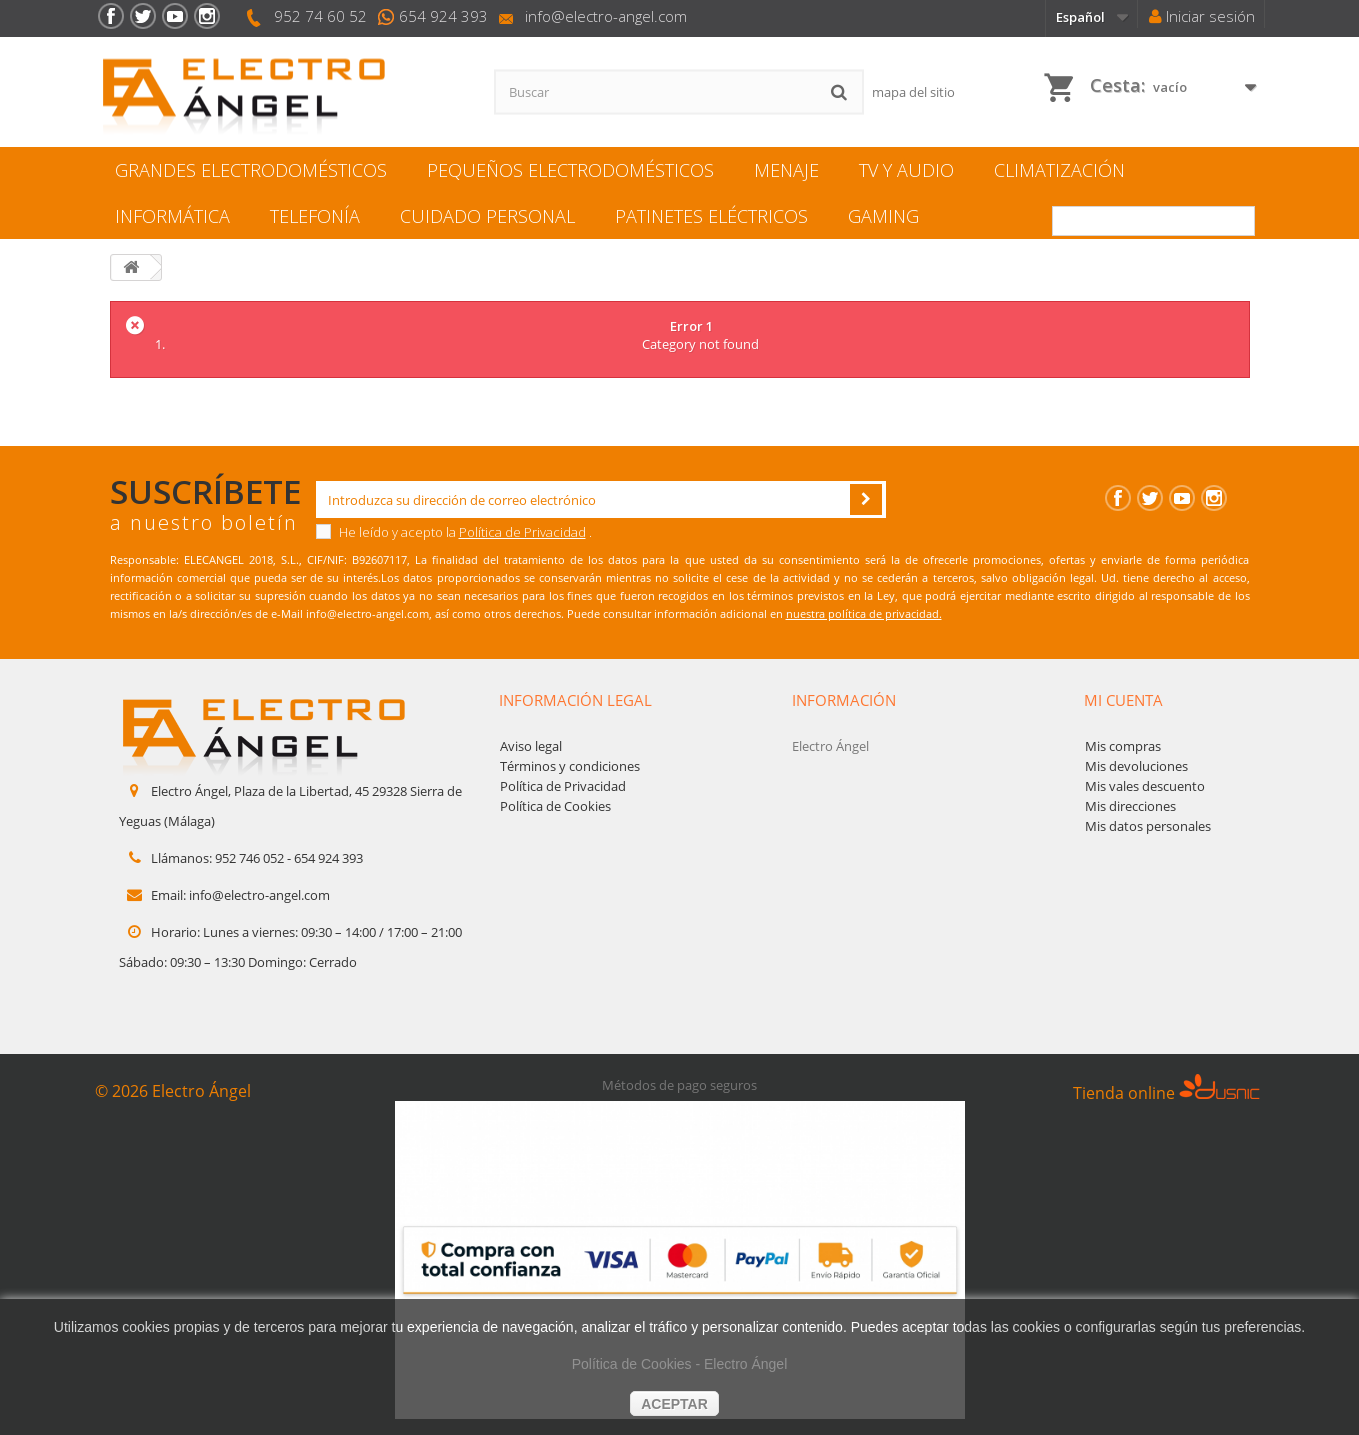 The width and height of the screenshot is (1359, 1435). What do you see at coordinates (570, 766) in the screenshot?
I see `Términos y condiciones` at bounding box center [570, 766].